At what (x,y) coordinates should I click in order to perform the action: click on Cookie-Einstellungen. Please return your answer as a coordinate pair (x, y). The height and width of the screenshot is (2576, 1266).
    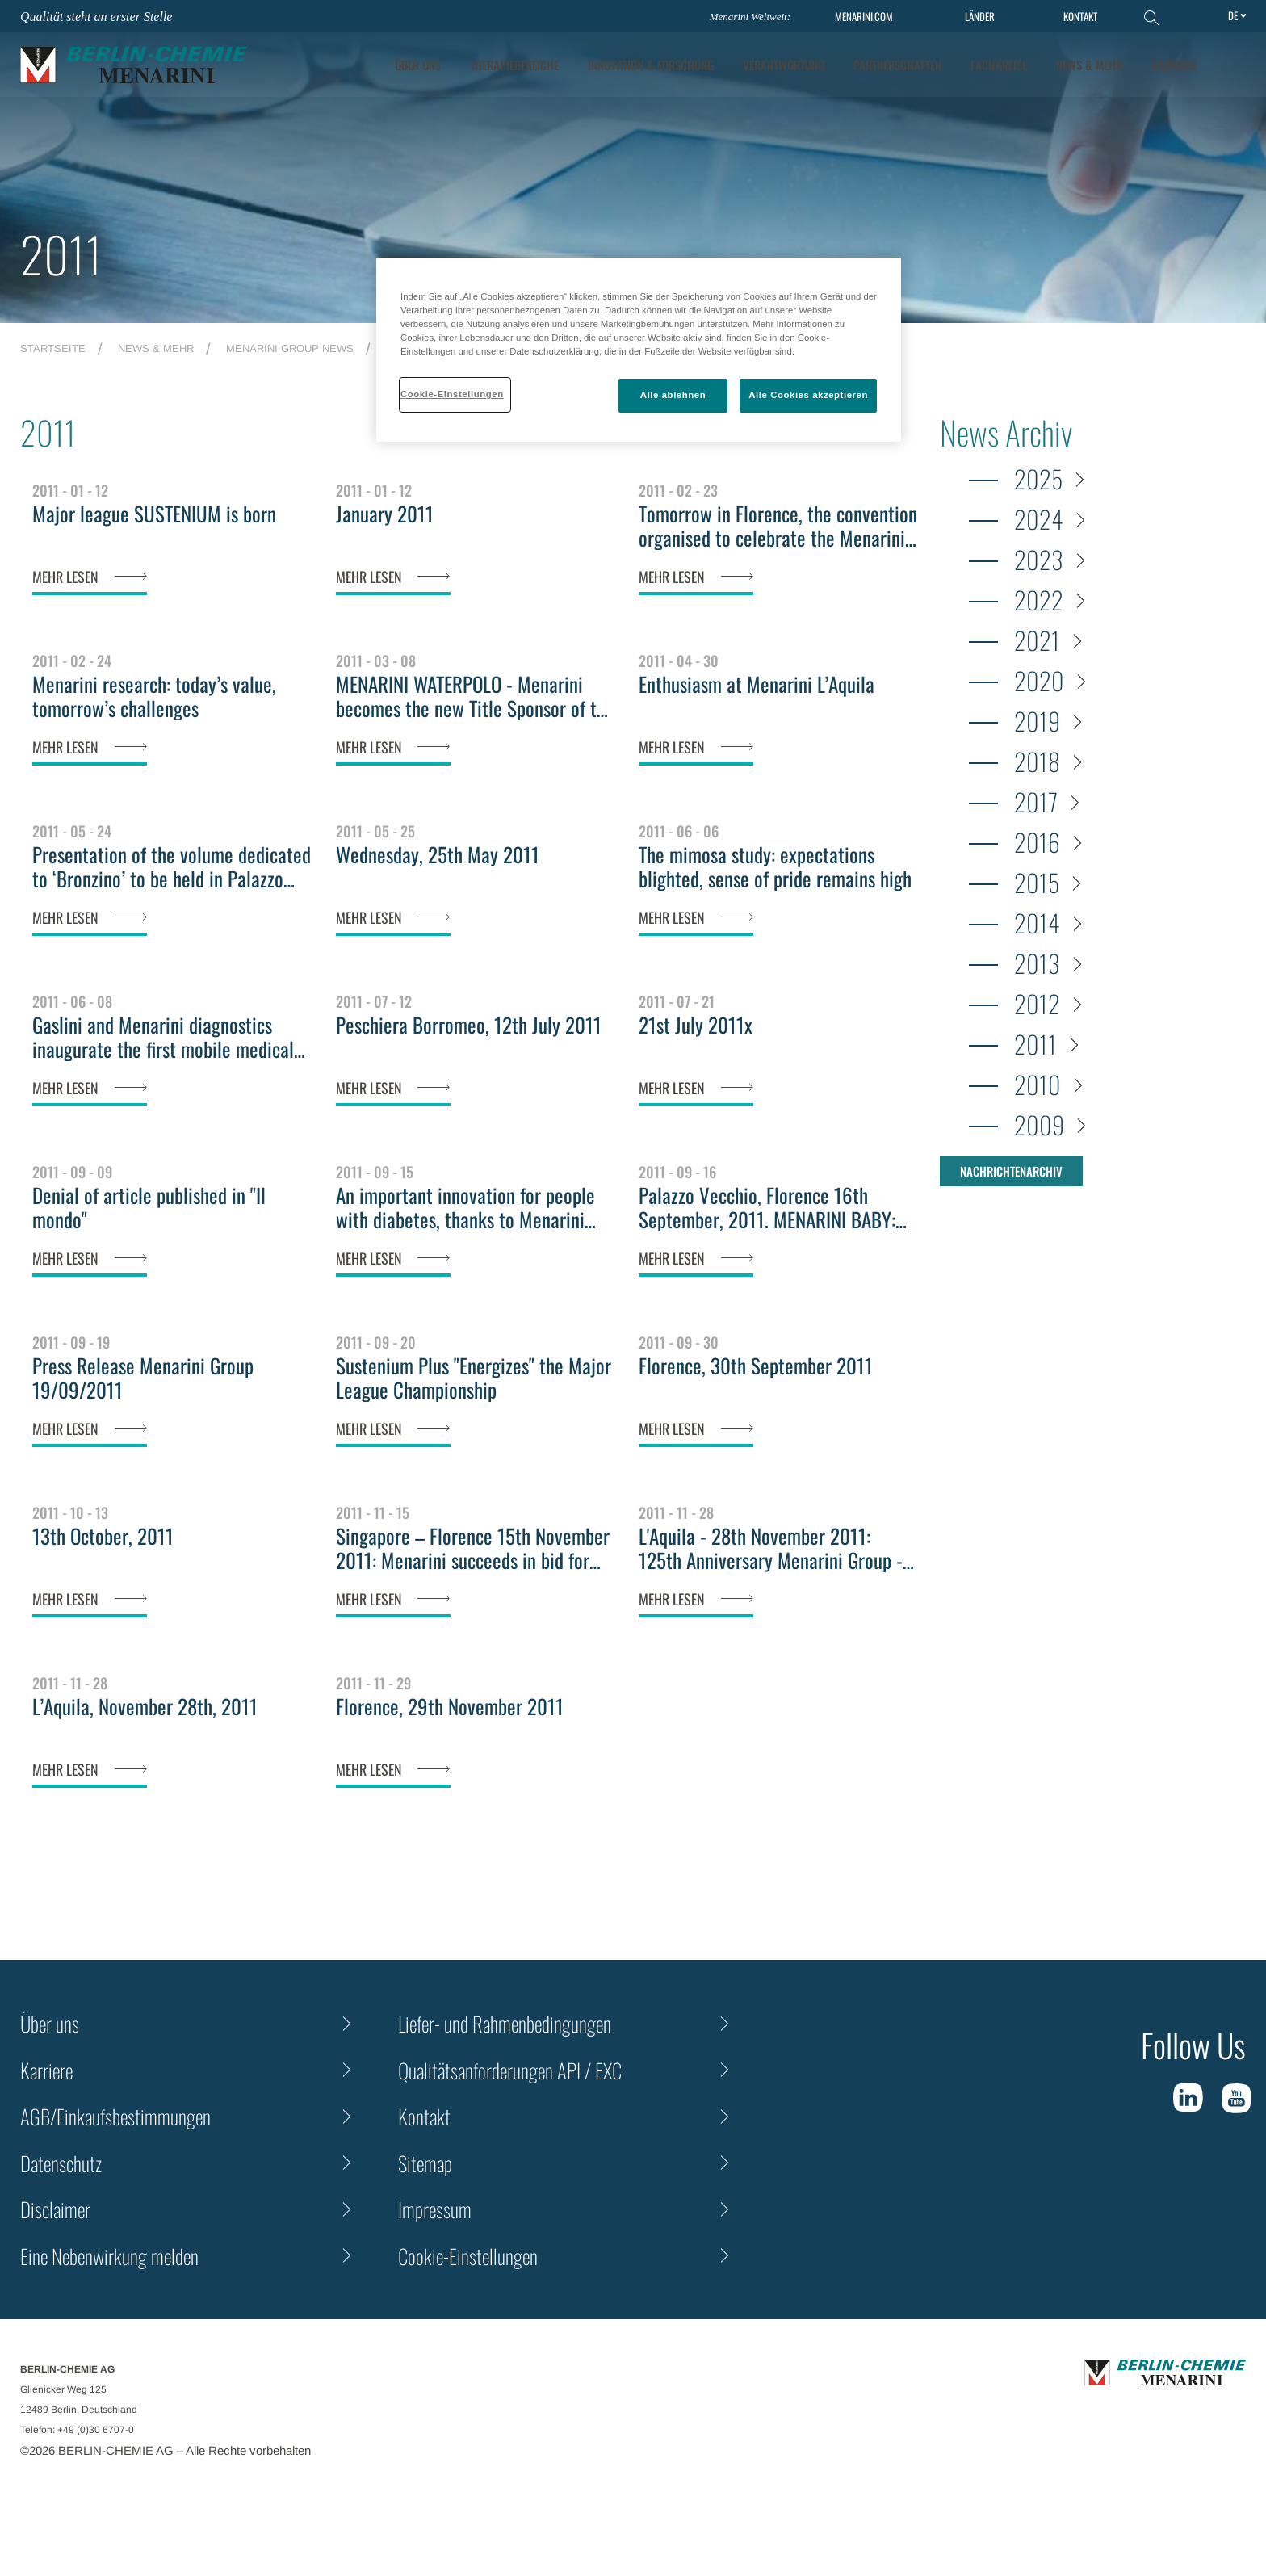
    Looking at the image, I should click on (468, 2256).